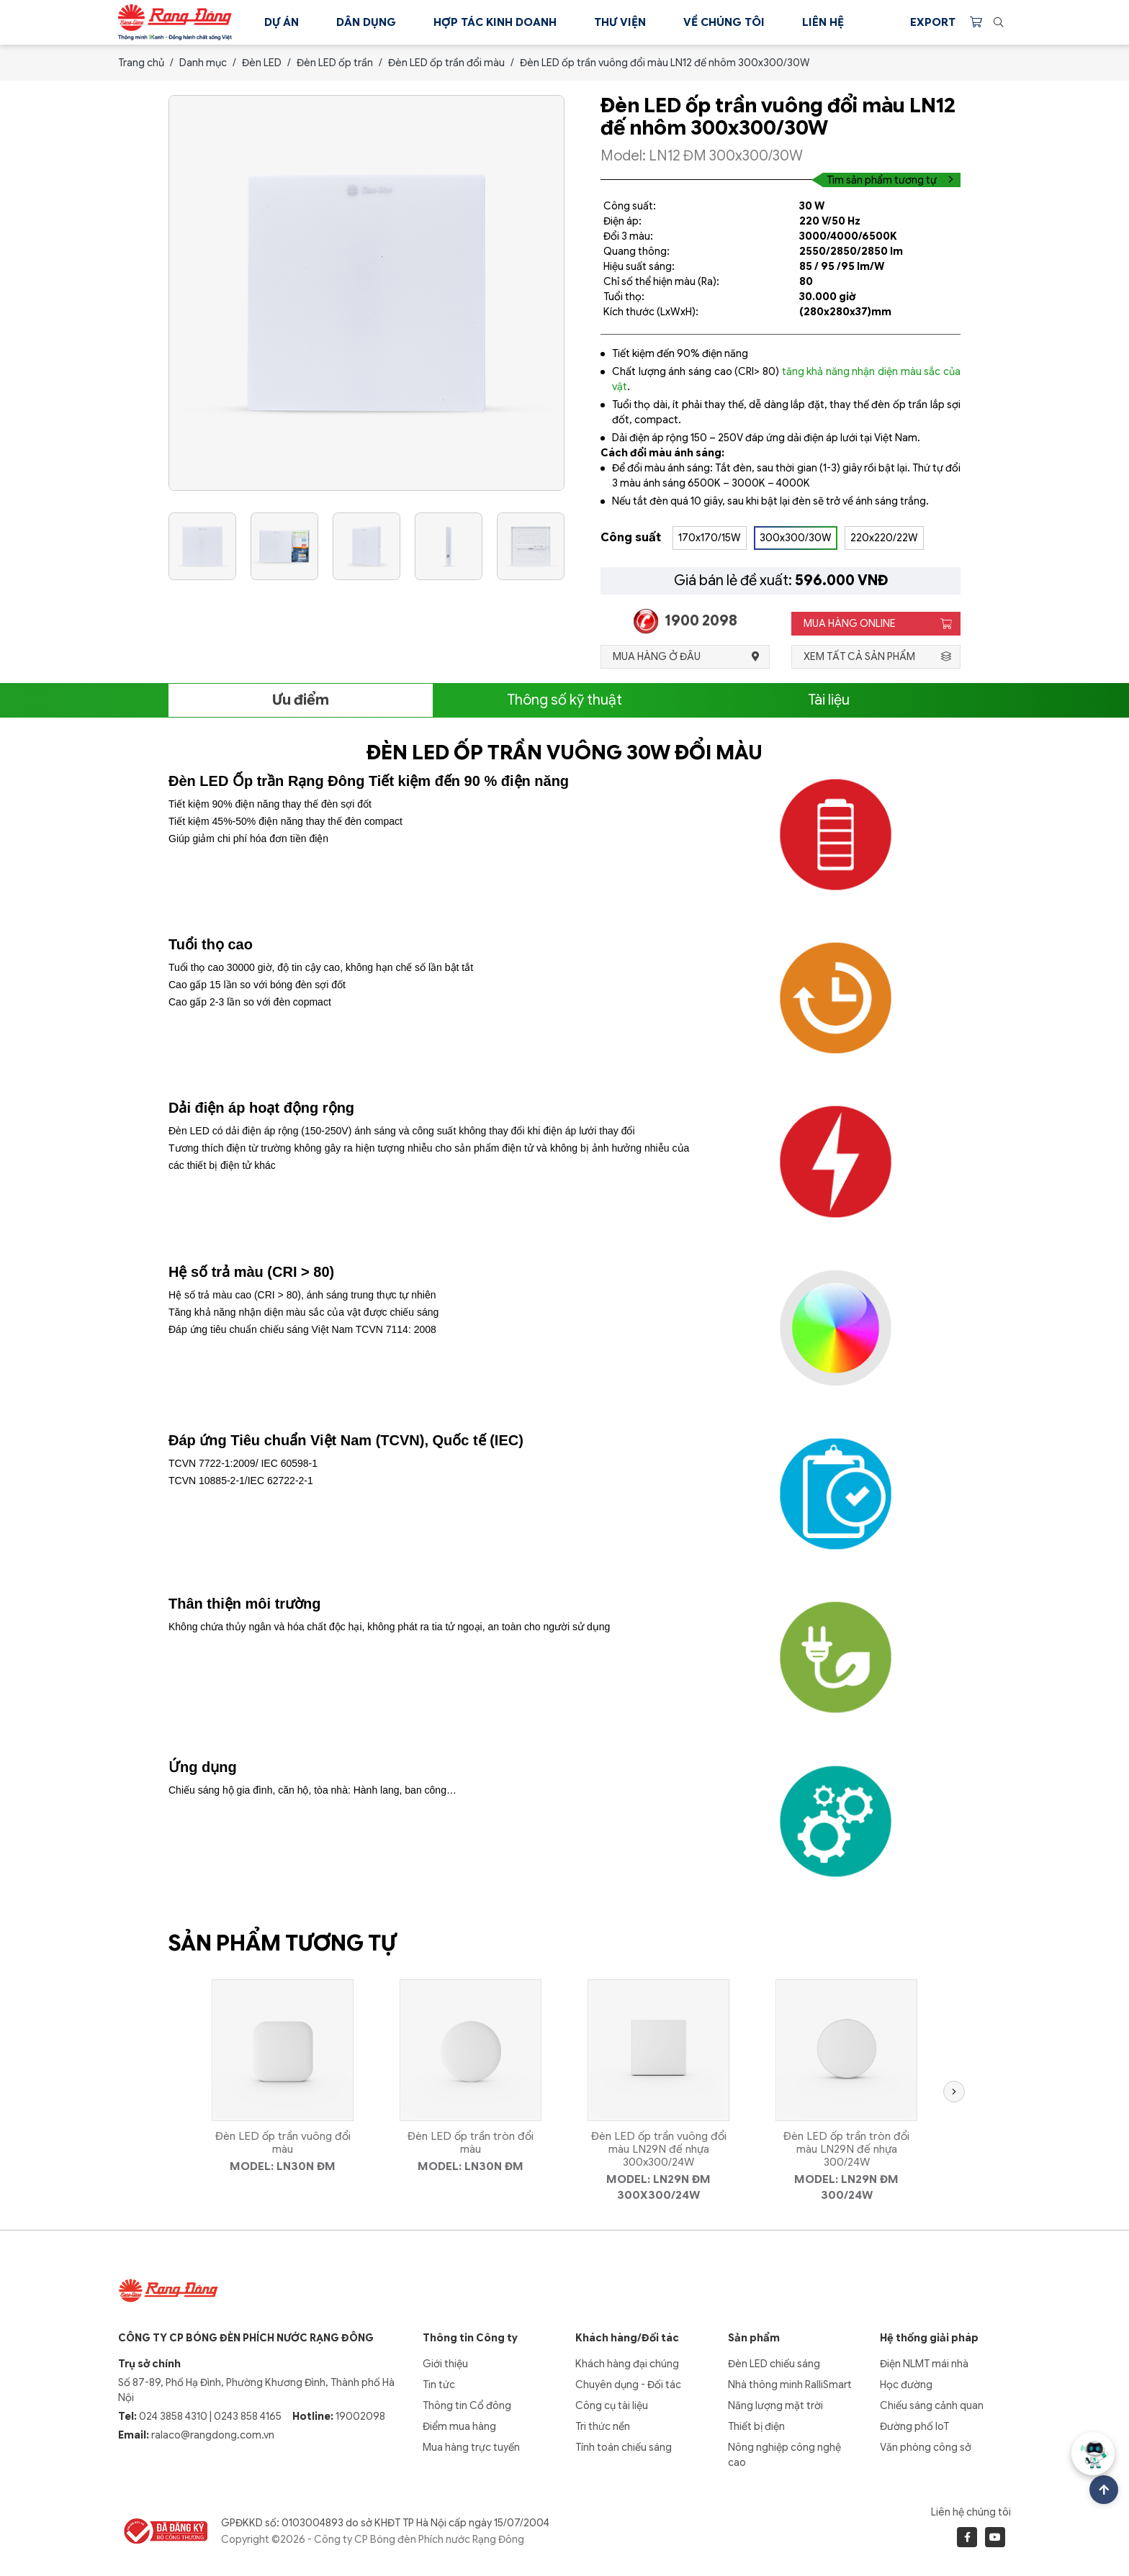  Describe the element at coordinates (823, 22) in the screenshot. I see `Liên hệ` at that location.